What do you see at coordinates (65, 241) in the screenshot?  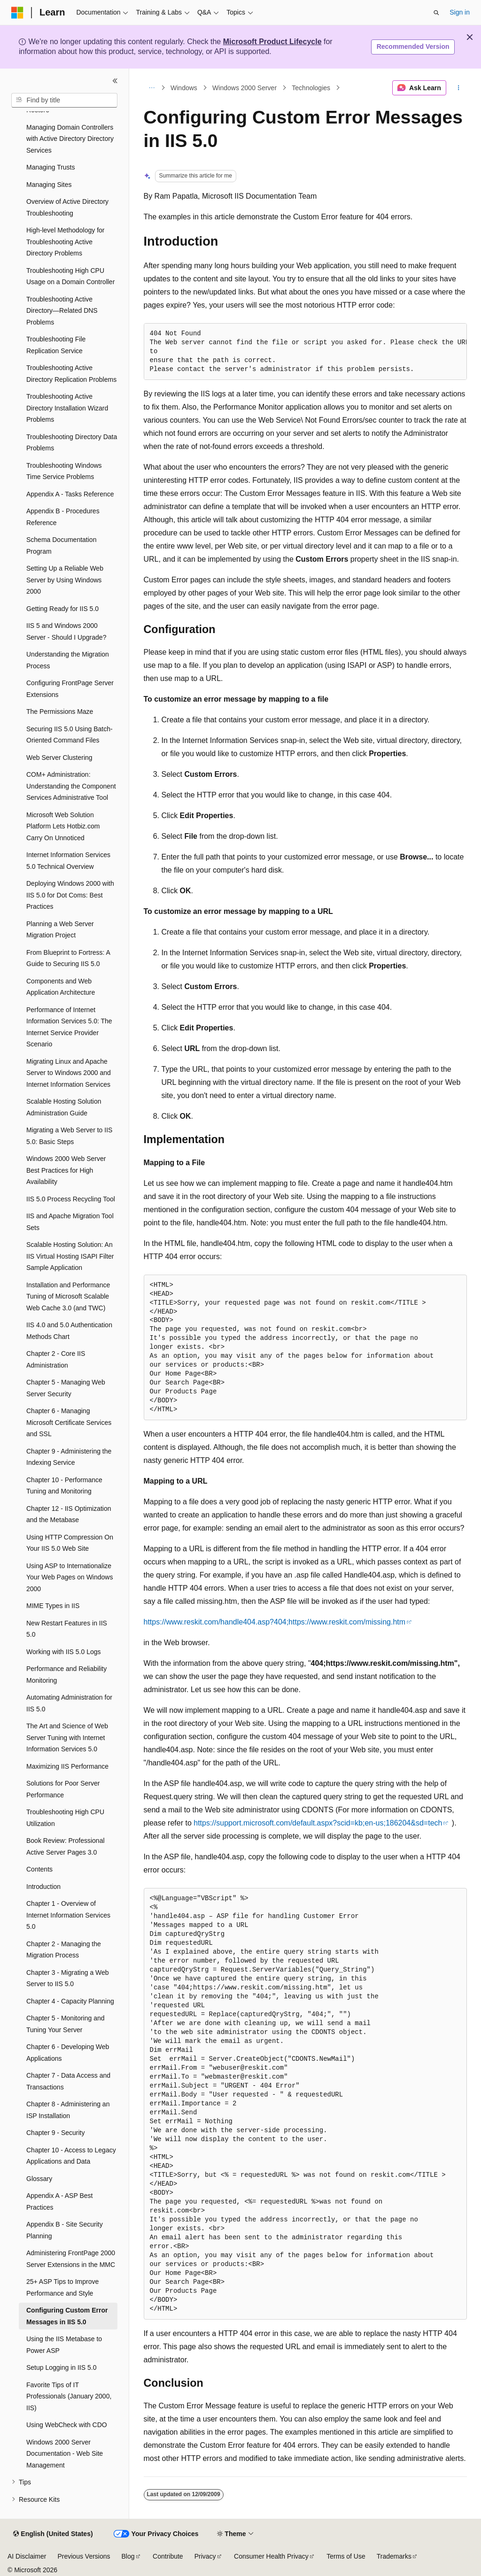 I see `High-level Methodology for Troubleshooting Active Directory Problems [treeitem]` at bounding box center [65, 241].